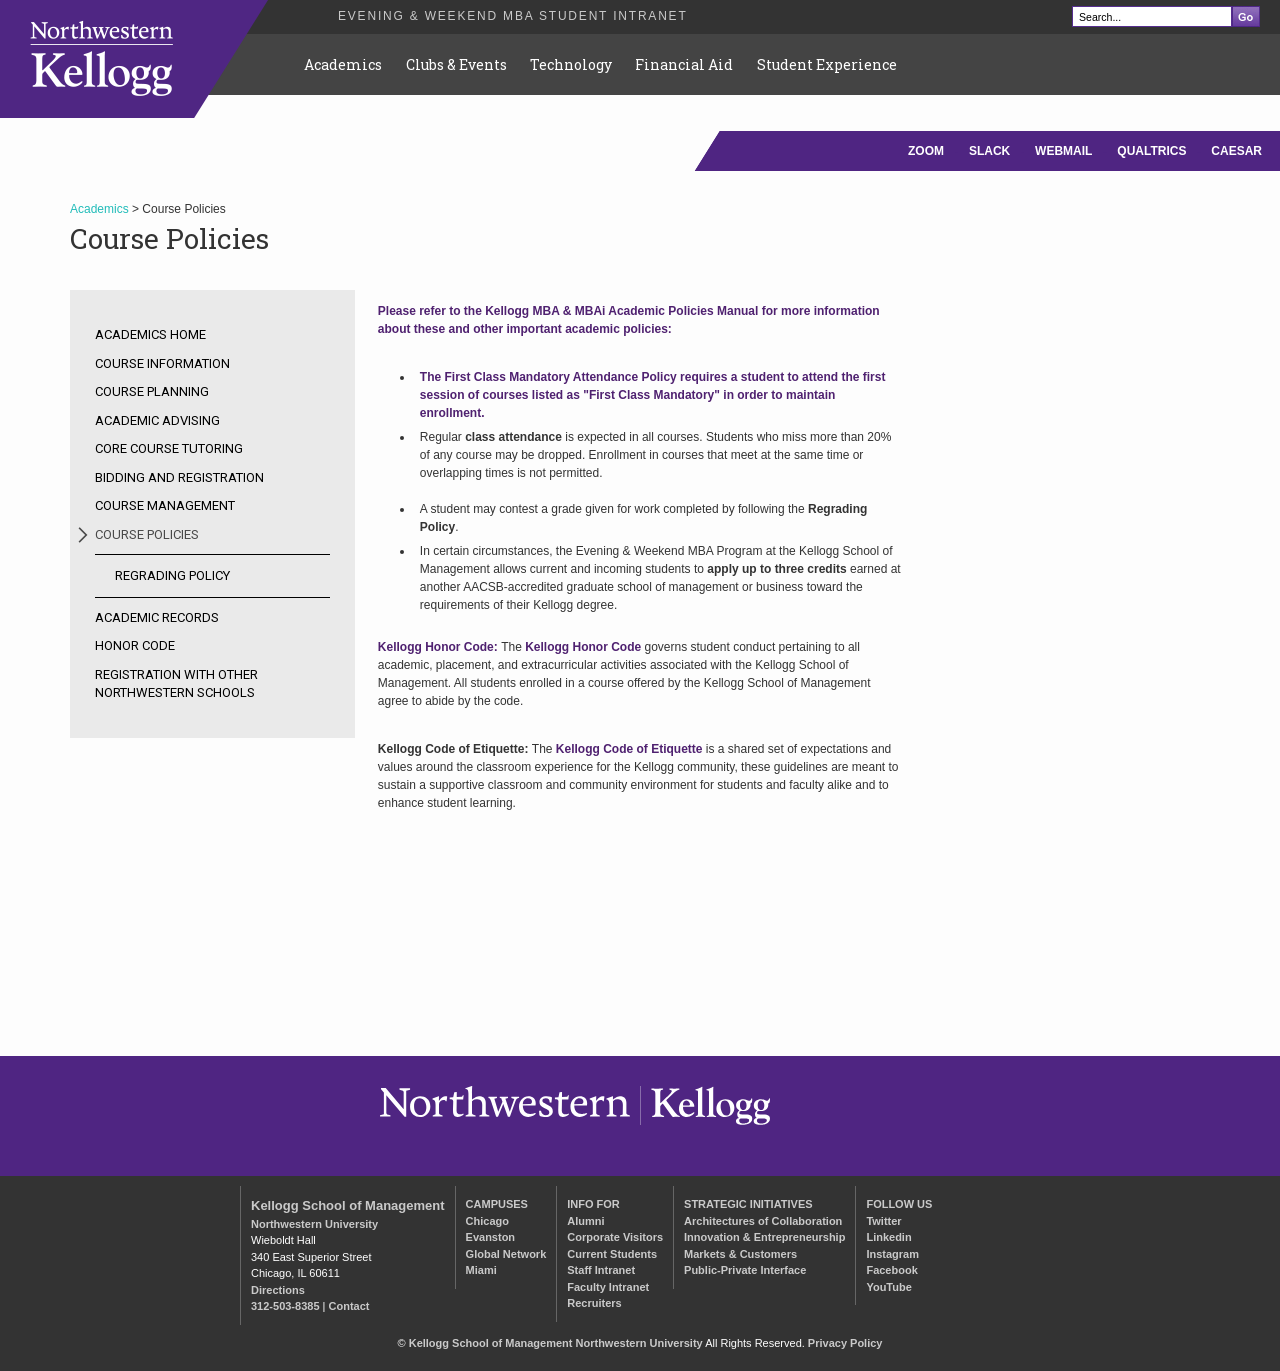  Describe the element at coordinates (179, 477) in the screenshot. I see `Bidding and Registration` at that location.